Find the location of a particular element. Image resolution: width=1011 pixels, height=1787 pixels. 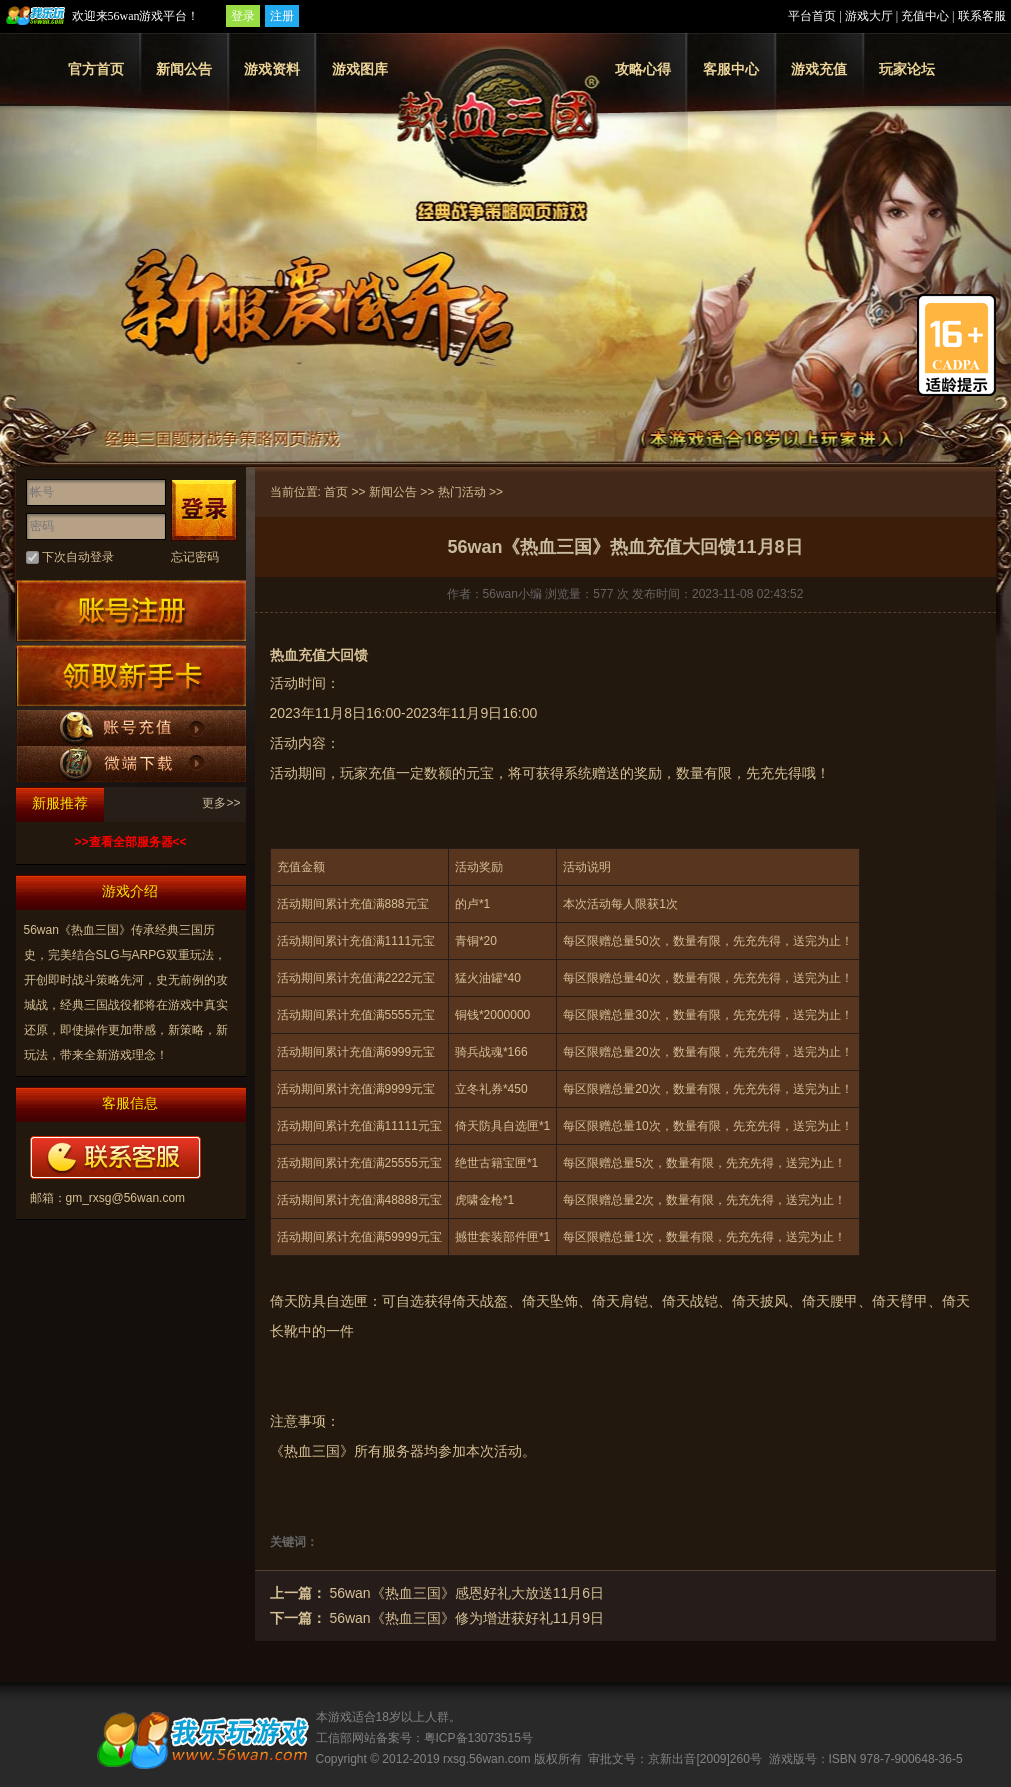

>>查看全部服务器<< is located at coordinates (130, 842).